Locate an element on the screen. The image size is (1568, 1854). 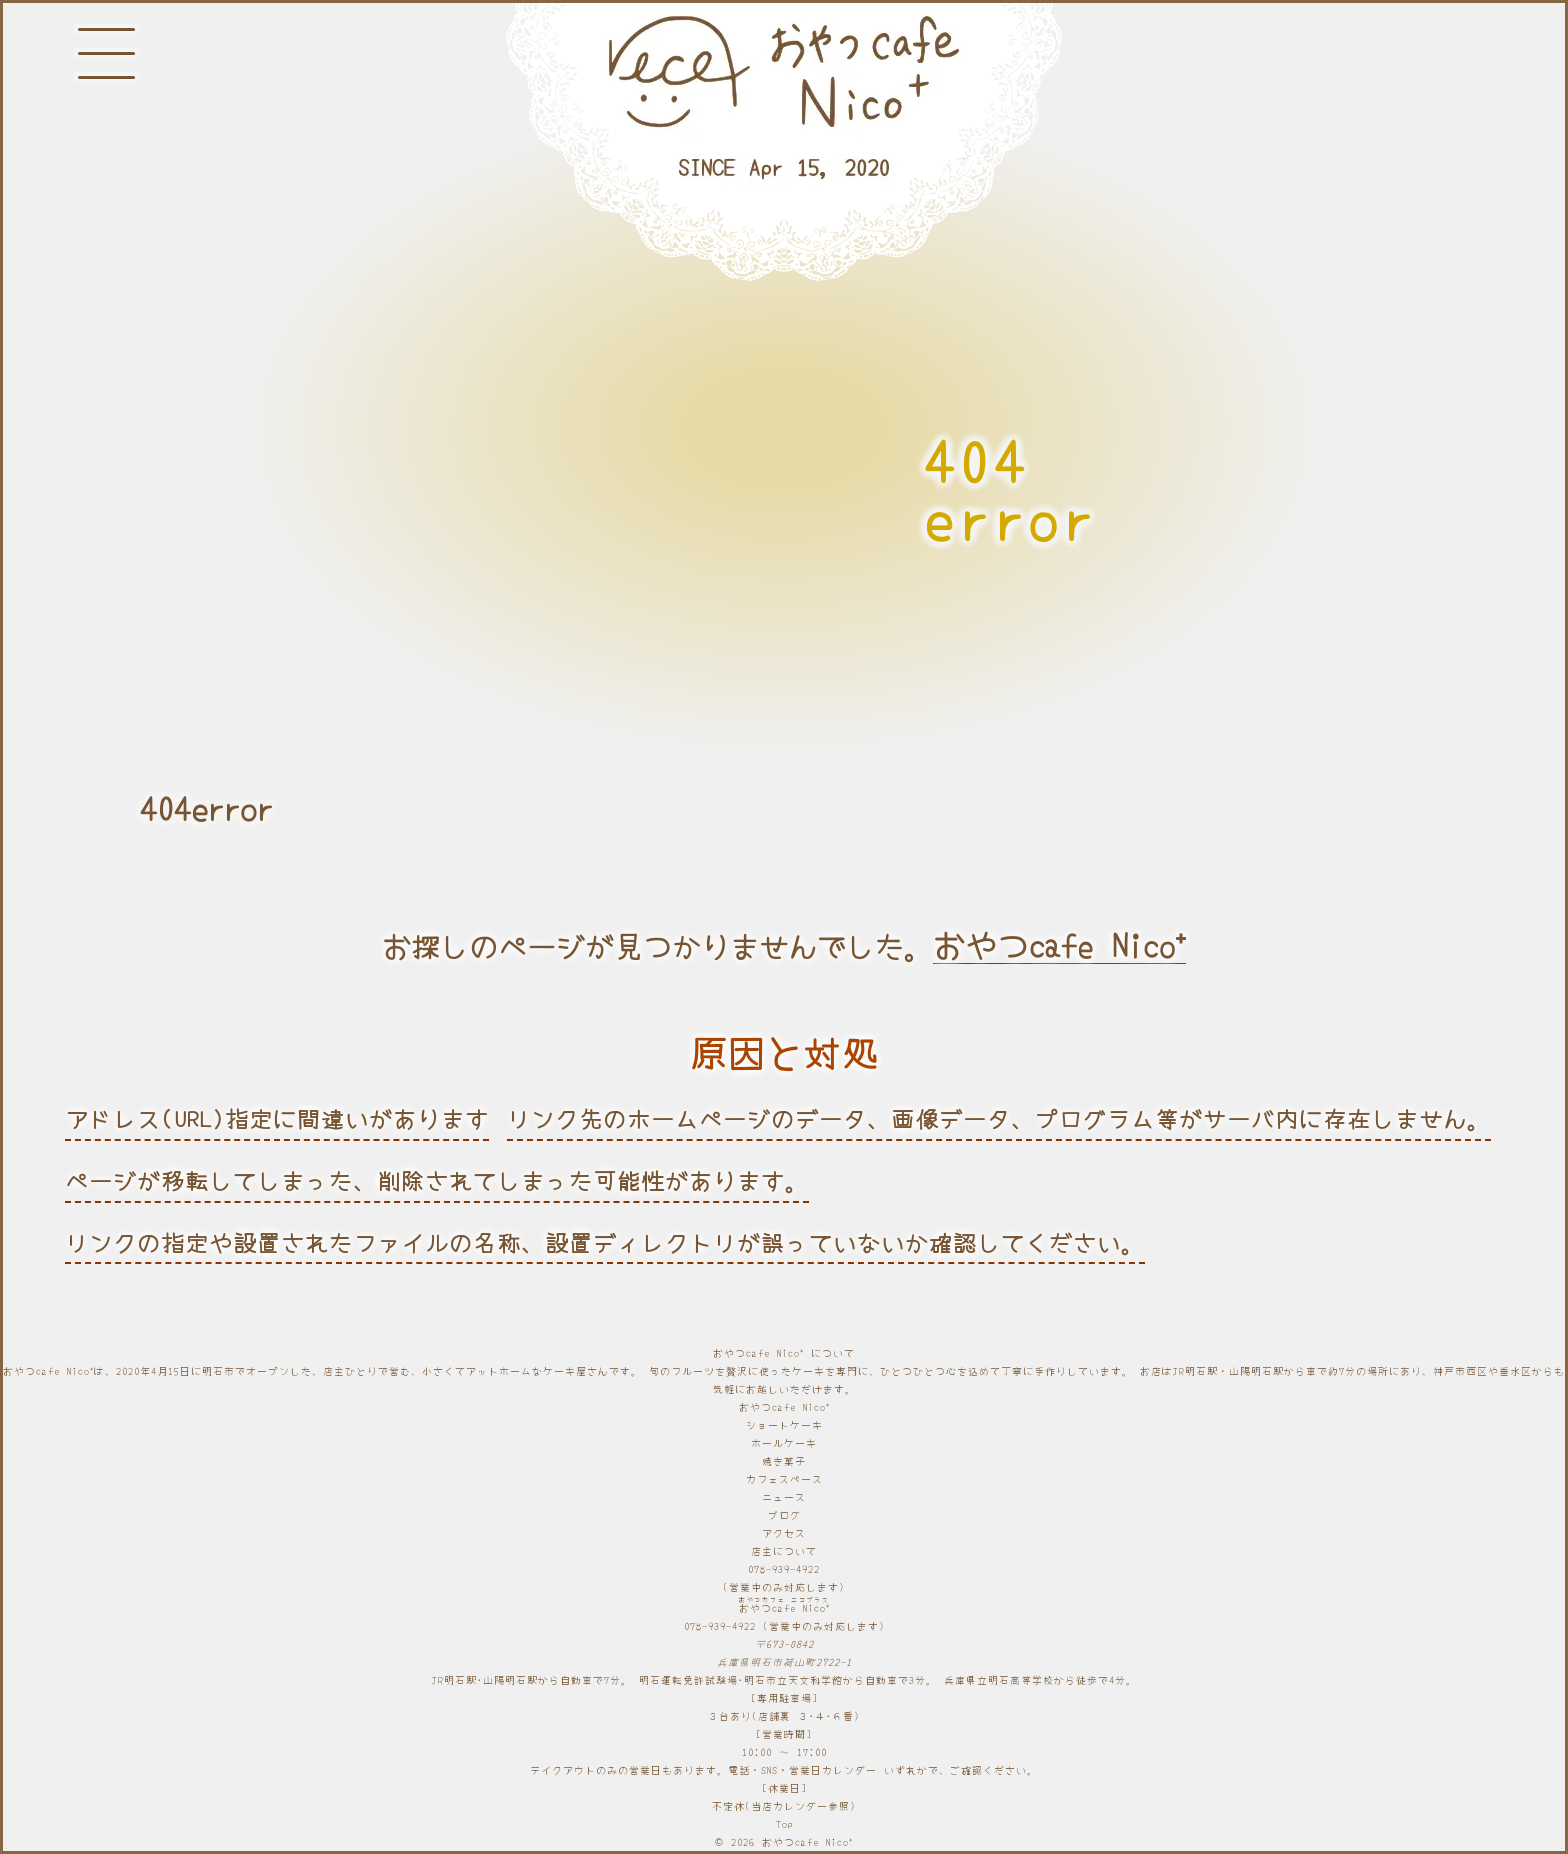
[メニューボタン] is located at coordinates (106, 53).